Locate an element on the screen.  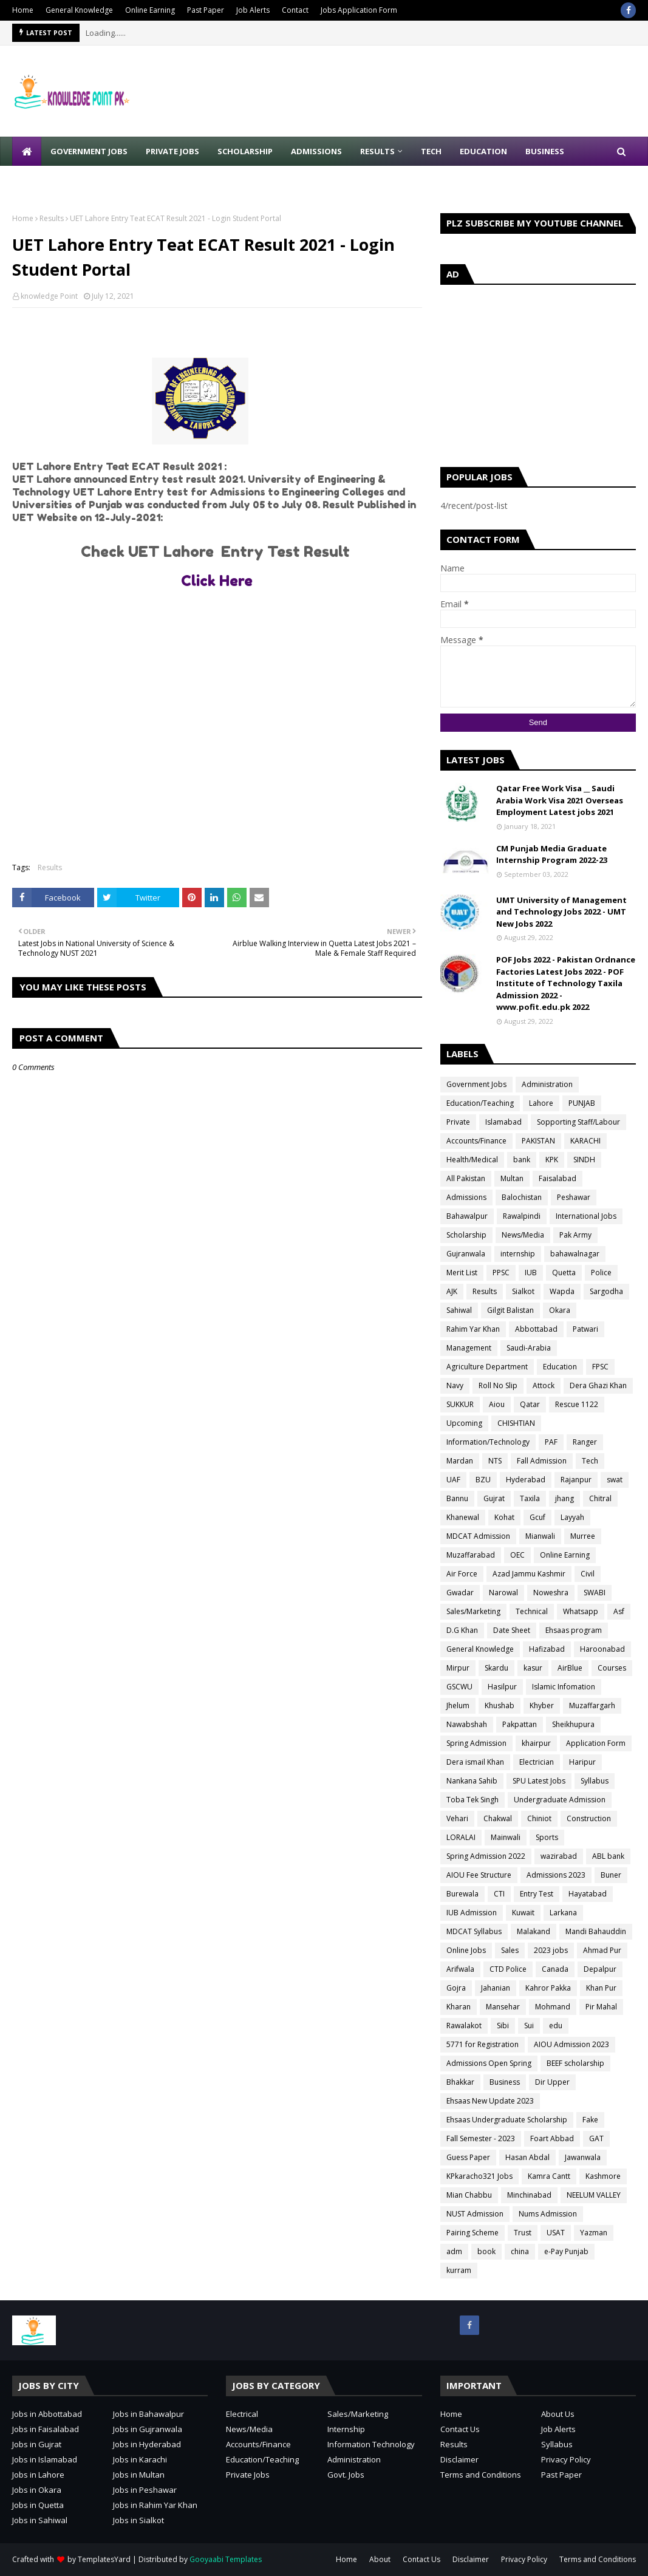
Canada is located at coordinates (555, 1969).